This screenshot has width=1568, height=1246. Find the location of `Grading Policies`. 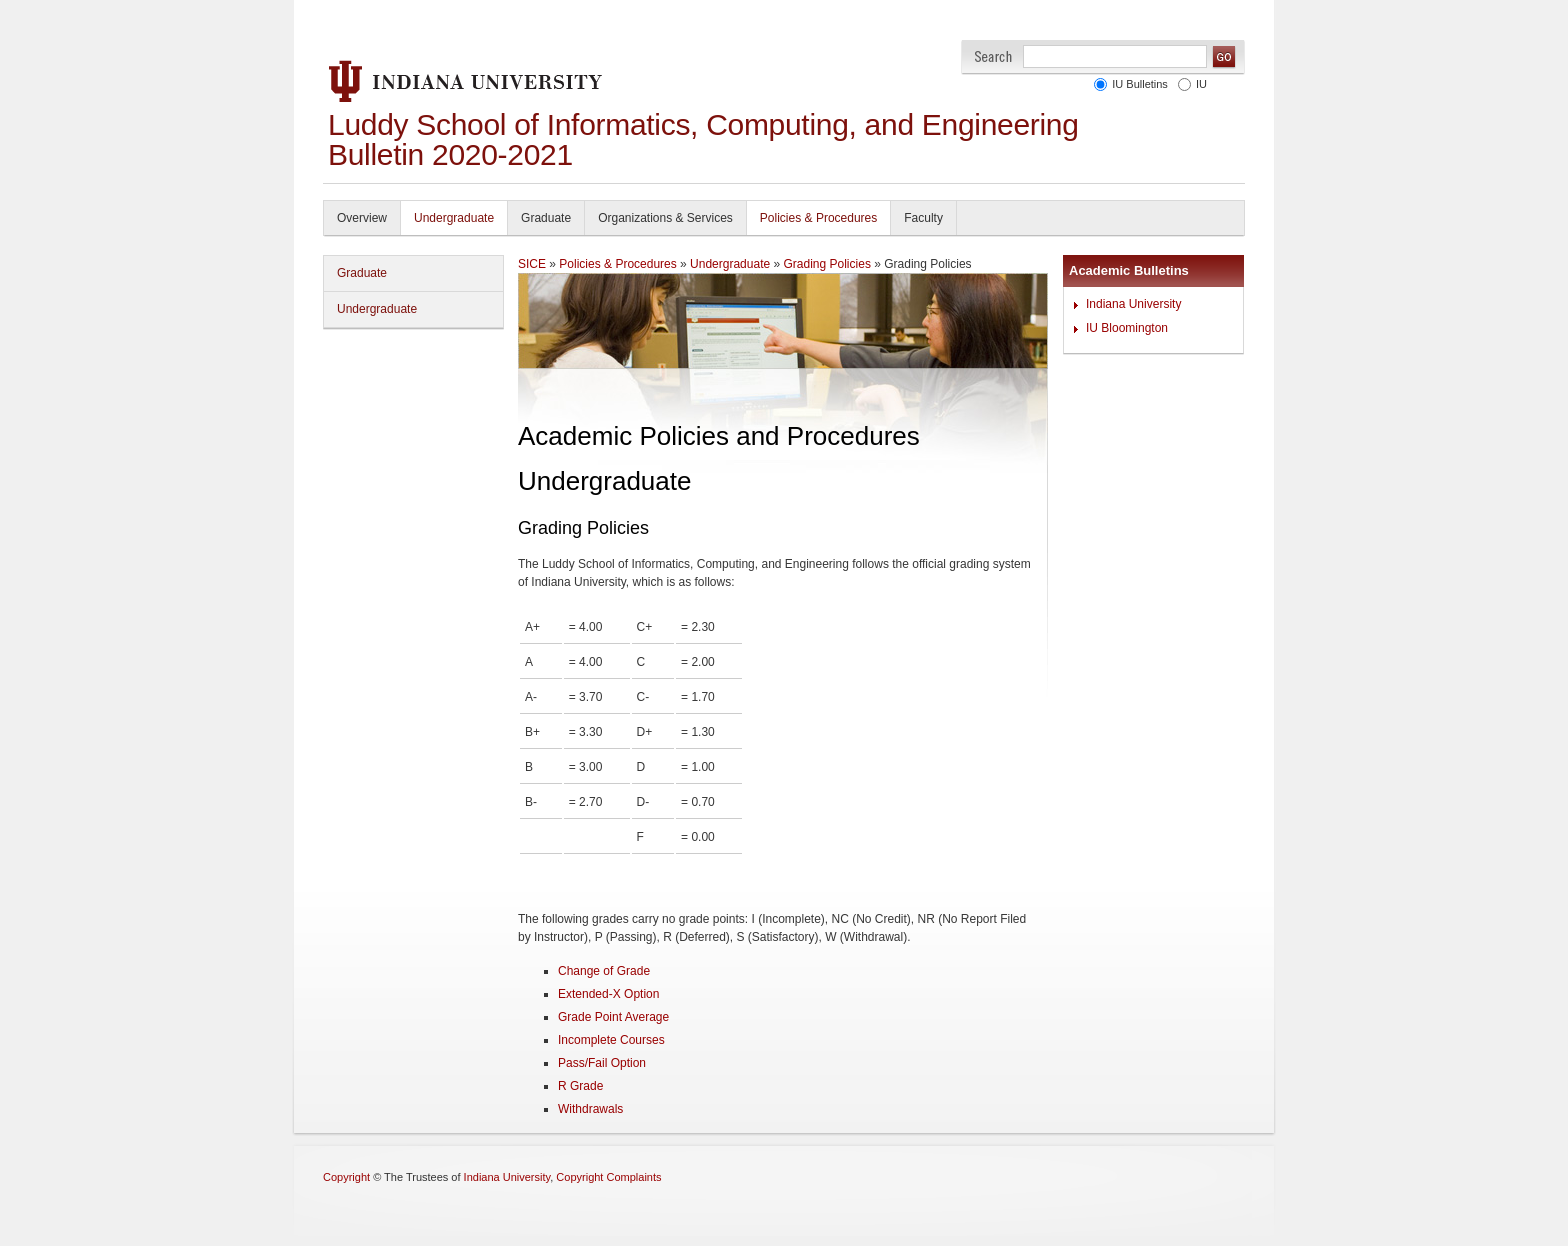

Grading Policies is located at coordinates (827, 264).